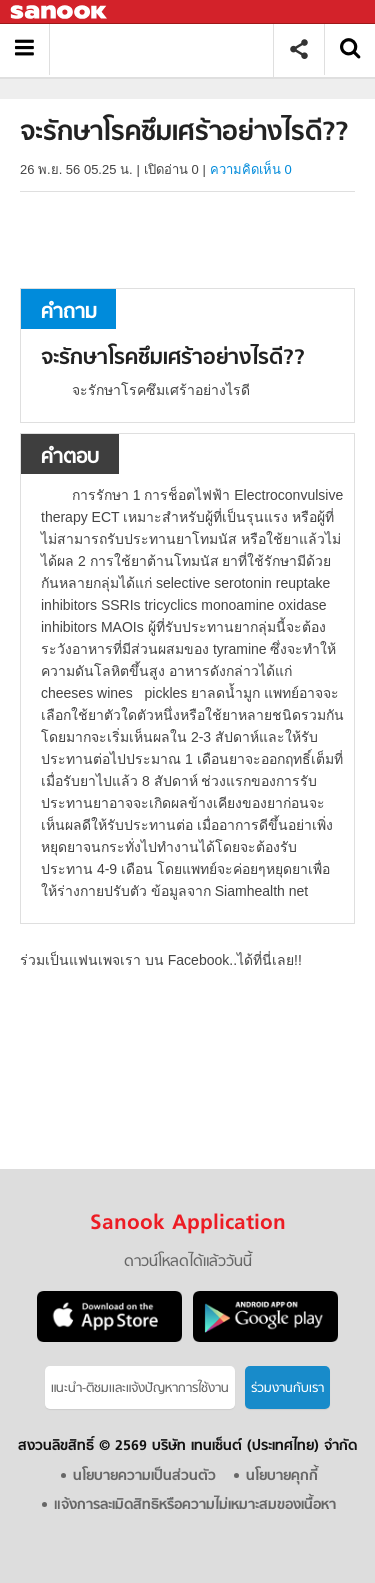  Describe the element at coordinates (60, 12) in the screenshot. I see `Sanook.com` at that location.